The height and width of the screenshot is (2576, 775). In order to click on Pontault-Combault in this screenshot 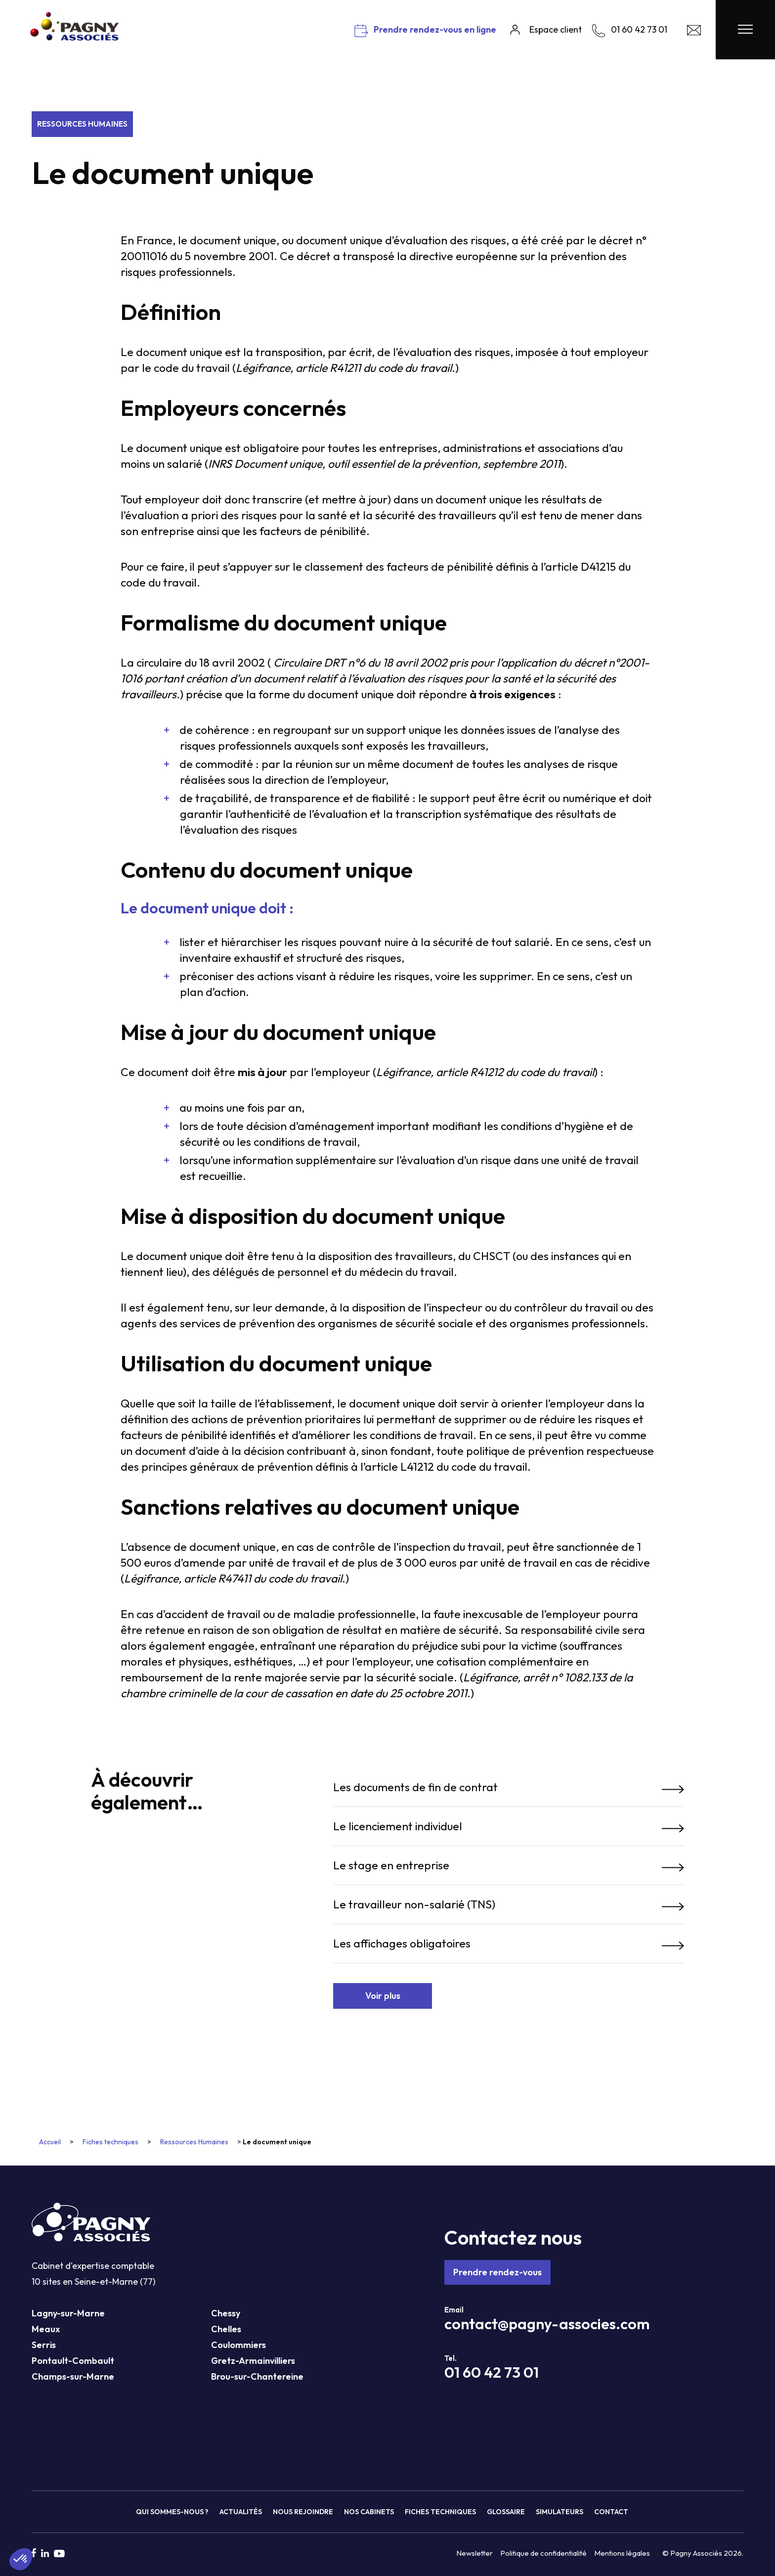, I will do `click(73, 2360)`.